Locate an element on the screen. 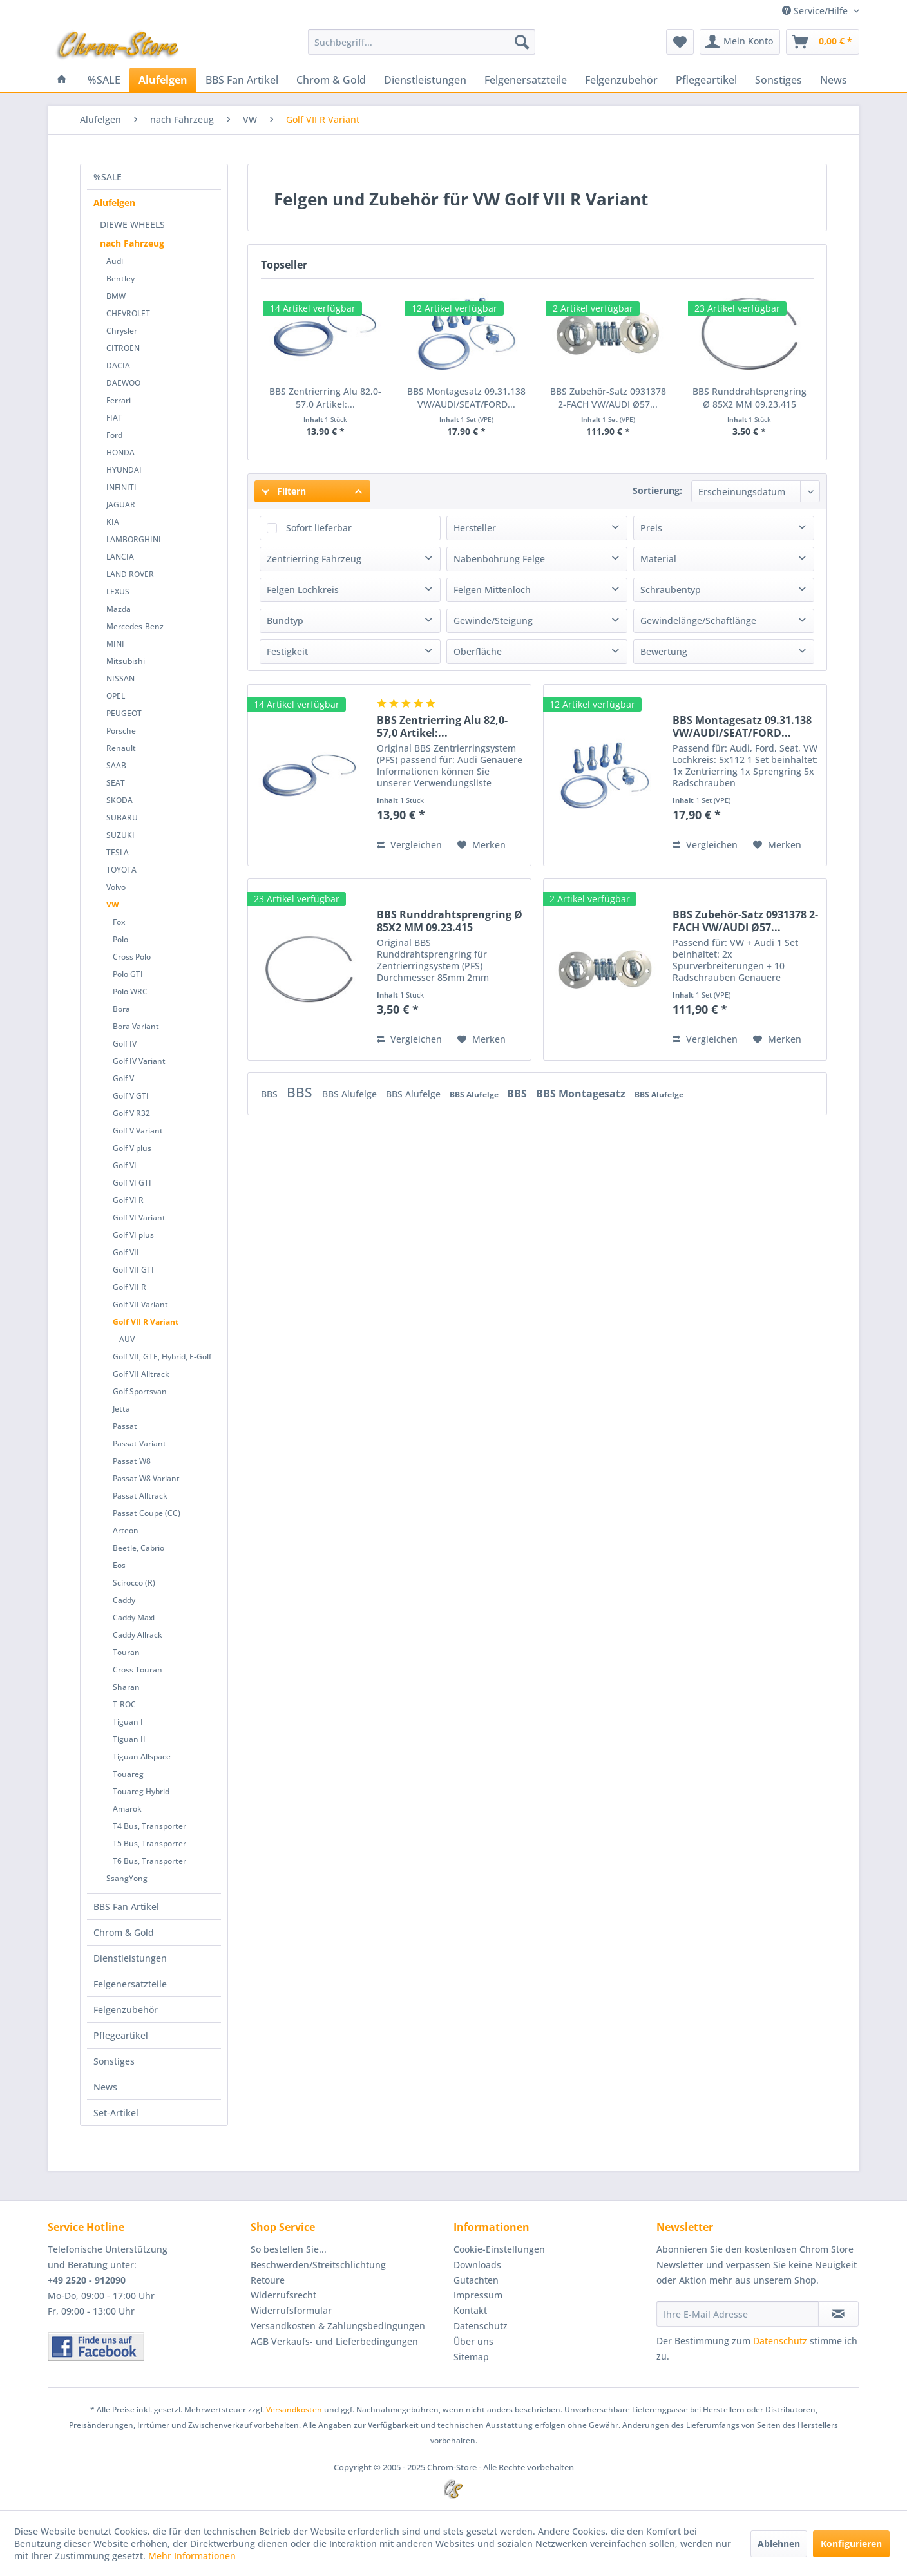  [Auf den Merkzettel] is located at coordinates (481, 845).